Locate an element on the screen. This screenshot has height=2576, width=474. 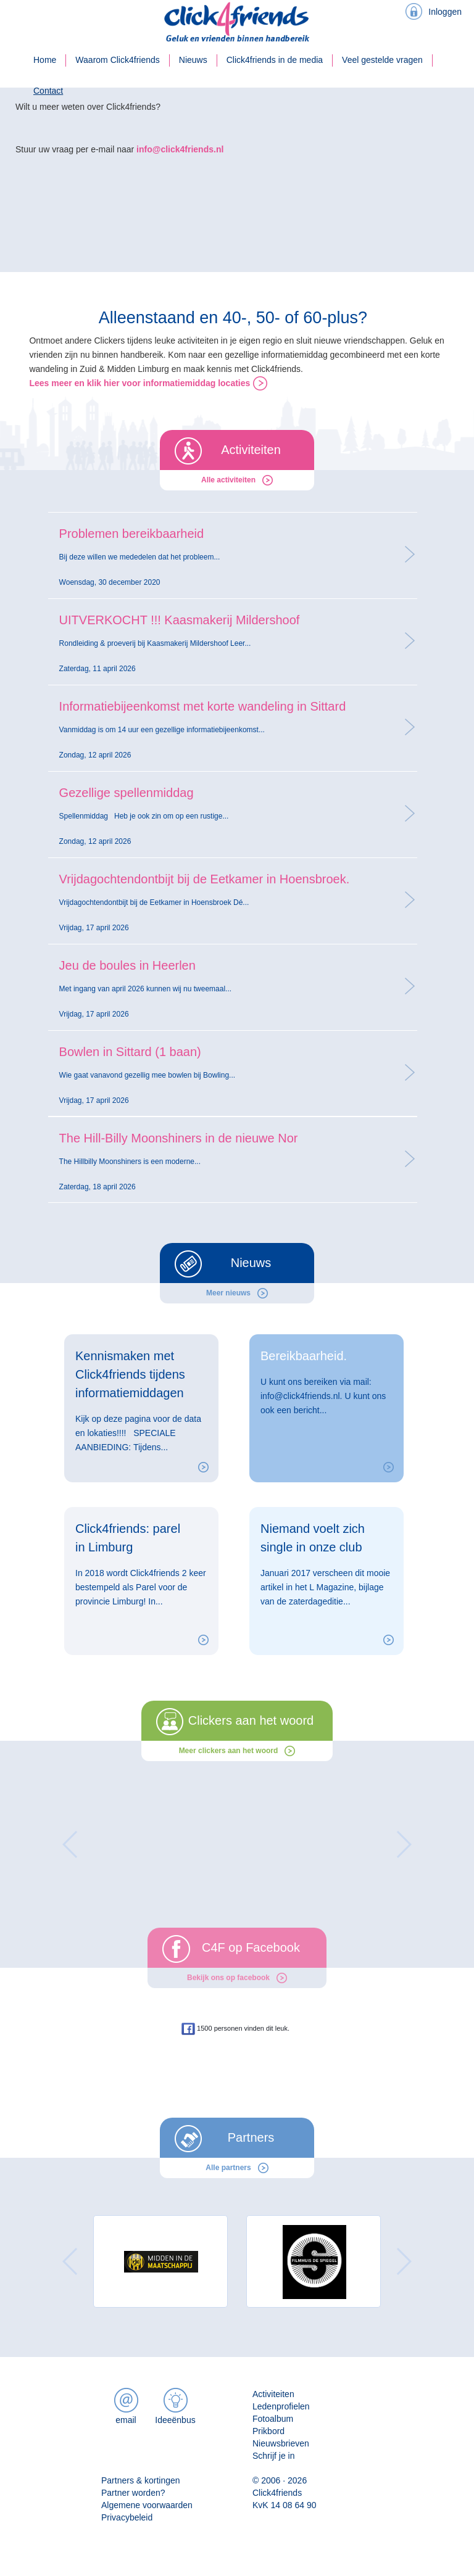
Algemene voorwaarden is located at coordinates (147, 2505).